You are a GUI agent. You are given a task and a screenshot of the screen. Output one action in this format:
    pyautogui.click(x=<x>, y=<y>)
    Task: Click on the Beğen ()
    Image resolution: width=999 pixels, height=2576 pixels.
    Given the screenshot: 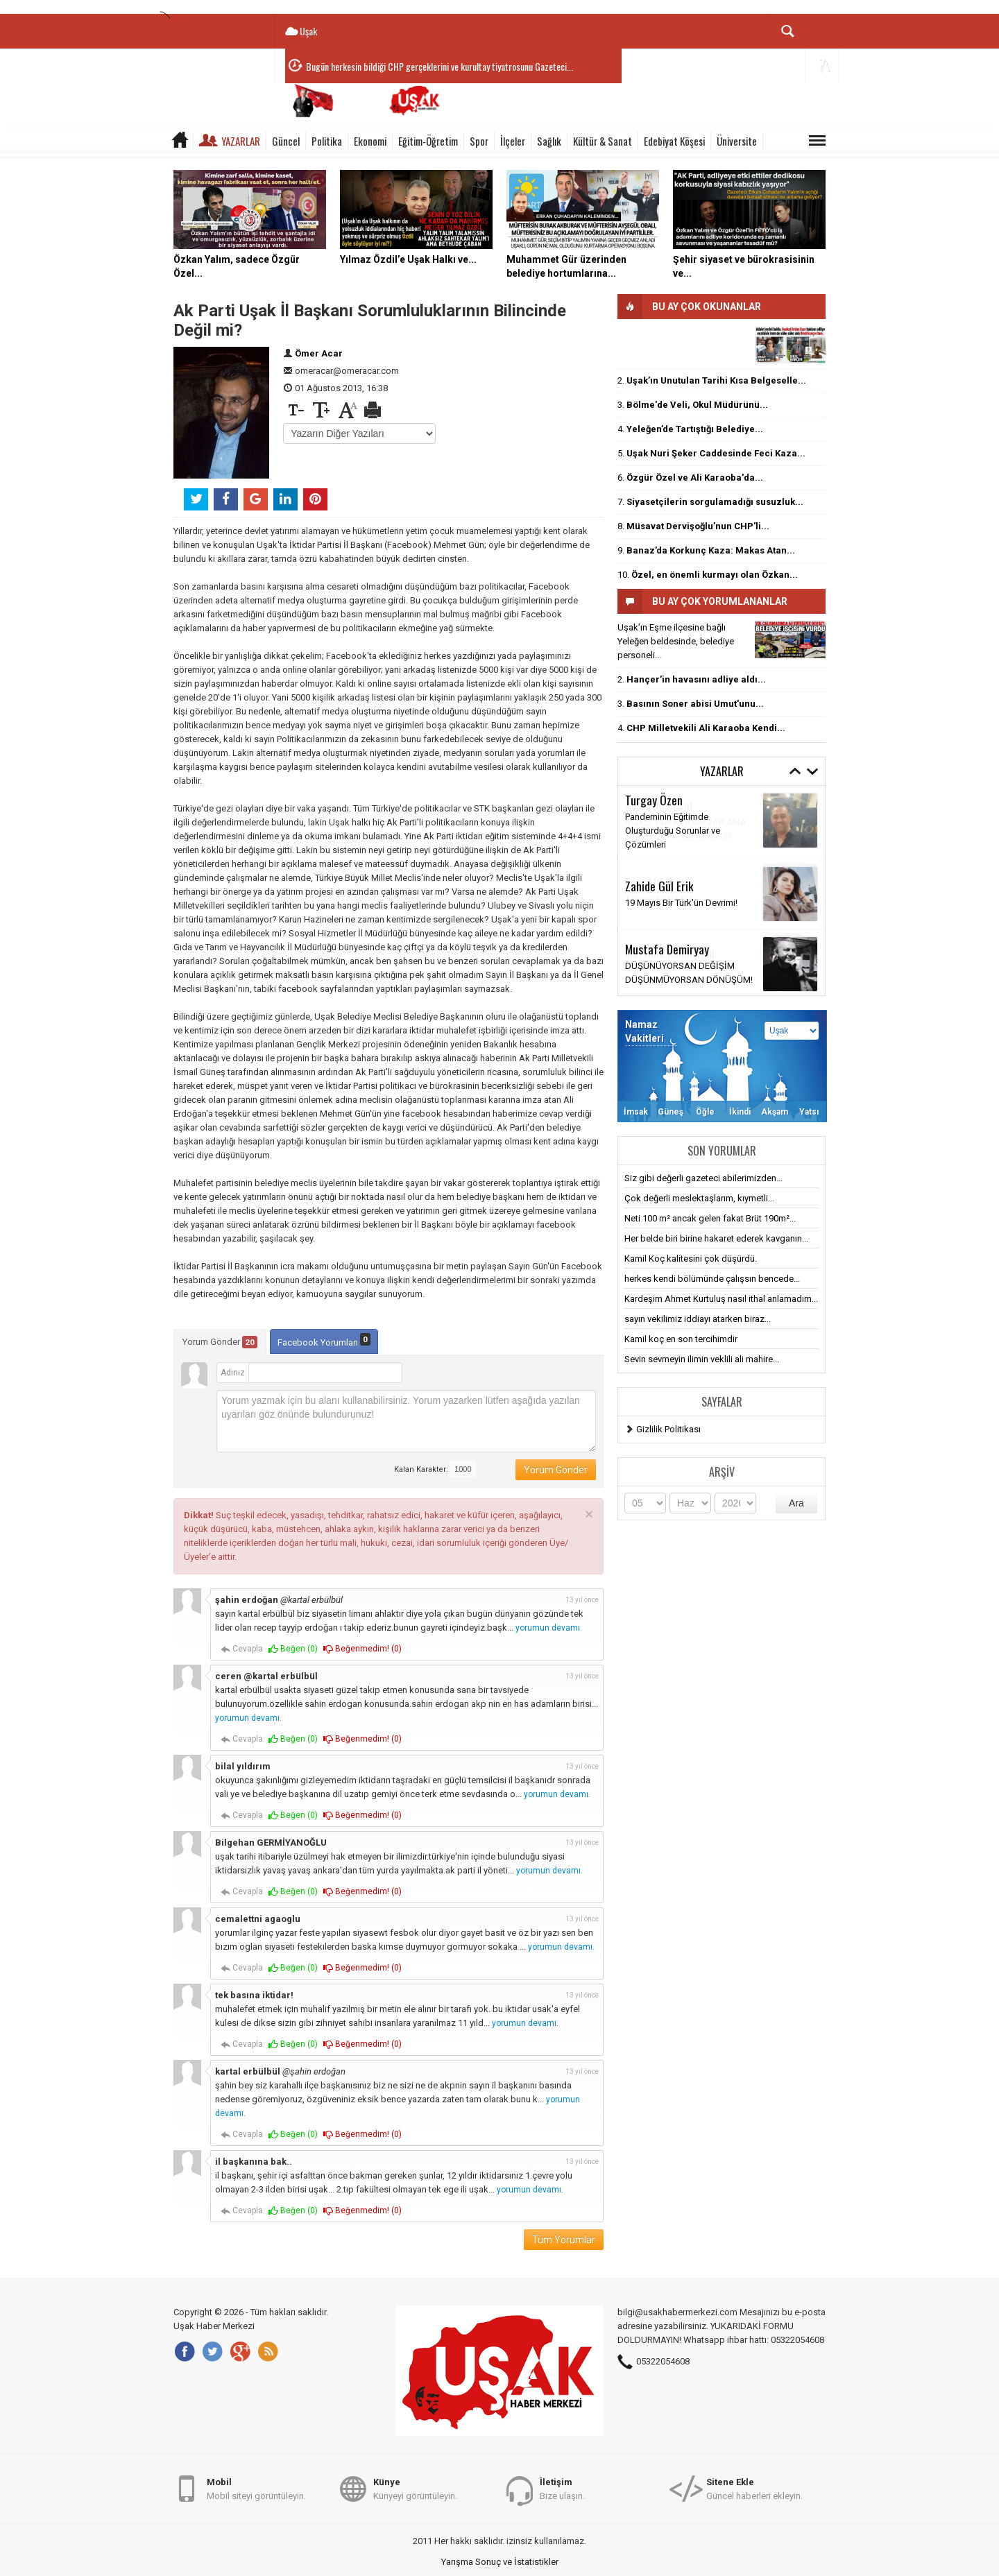 What is the action you would take?
    pyautogui.click(x=293, y=1649)
    